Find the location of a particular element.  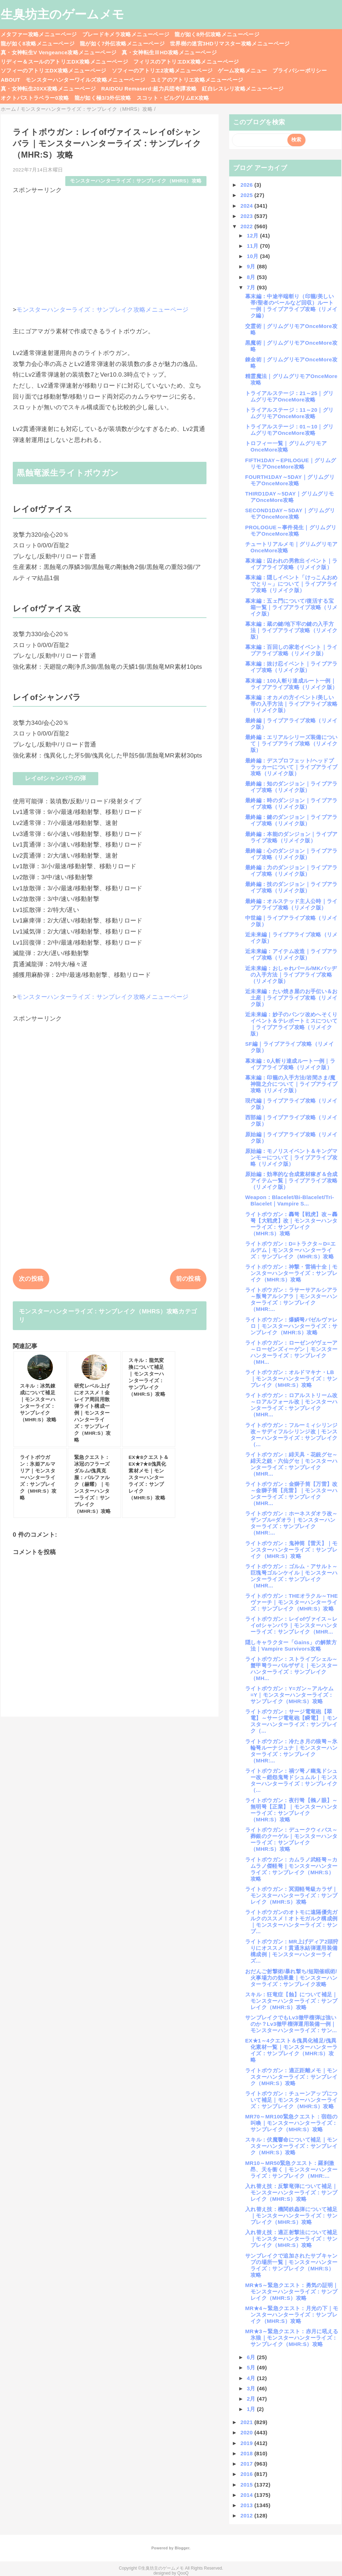

幕末編：オカメの方イベント/美しい帯の入手方法｜ライブアライブ攻略（リメイク版） is located at coordinates (291, 703).